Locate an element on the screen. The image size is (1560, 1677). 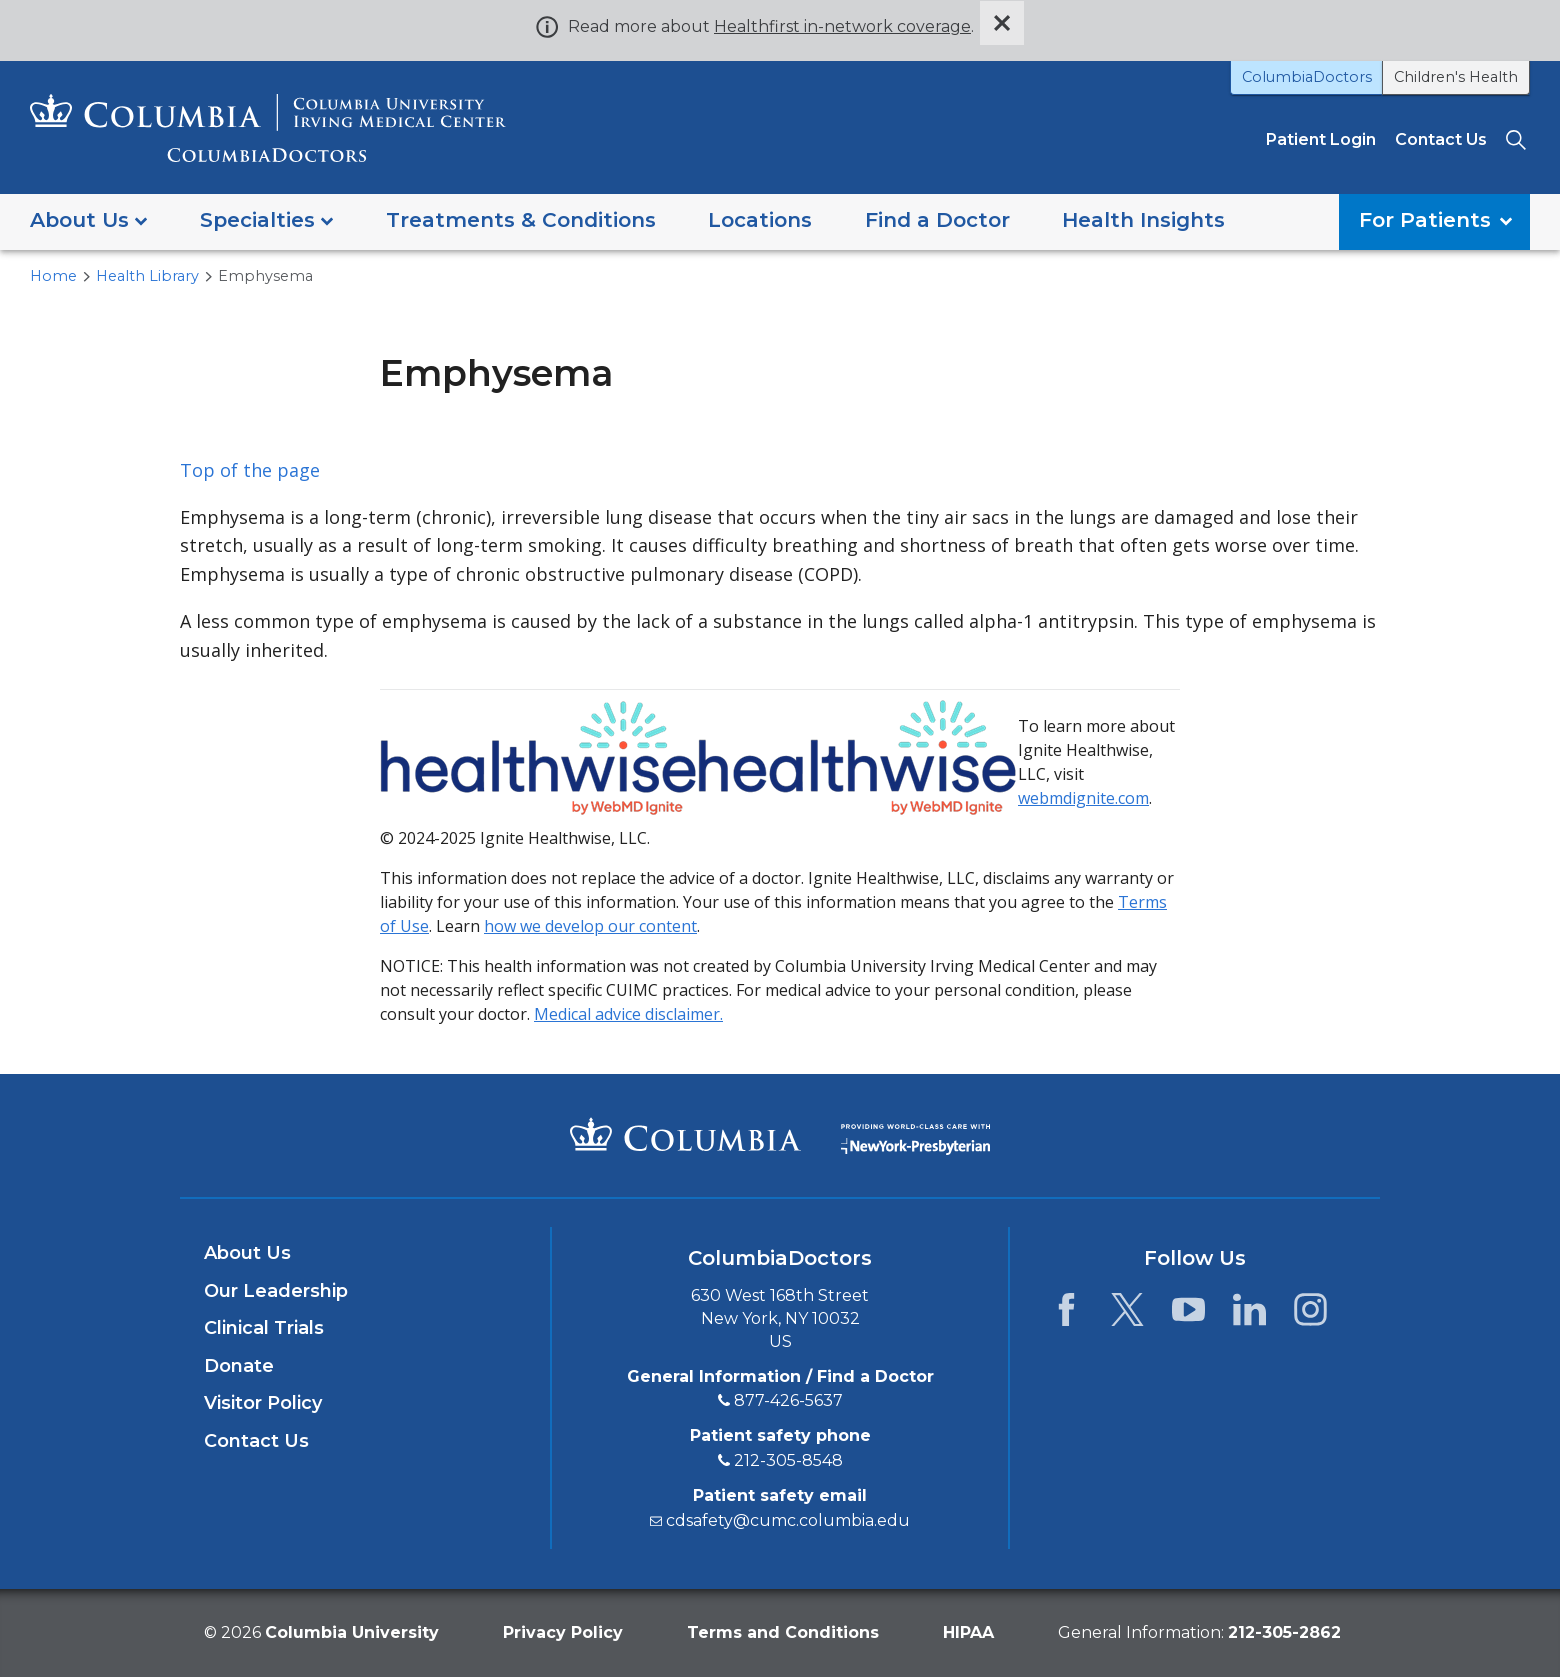
how we develop our content is located at coordinates (590, 926).